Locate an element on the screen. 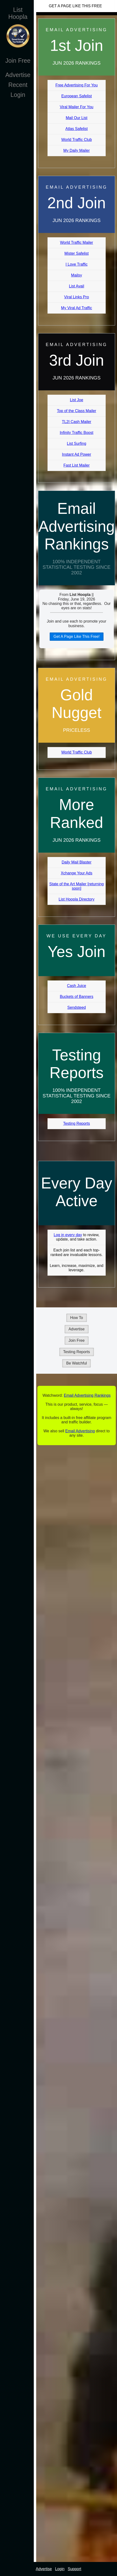  Recent is located at coordinates (17, 84).